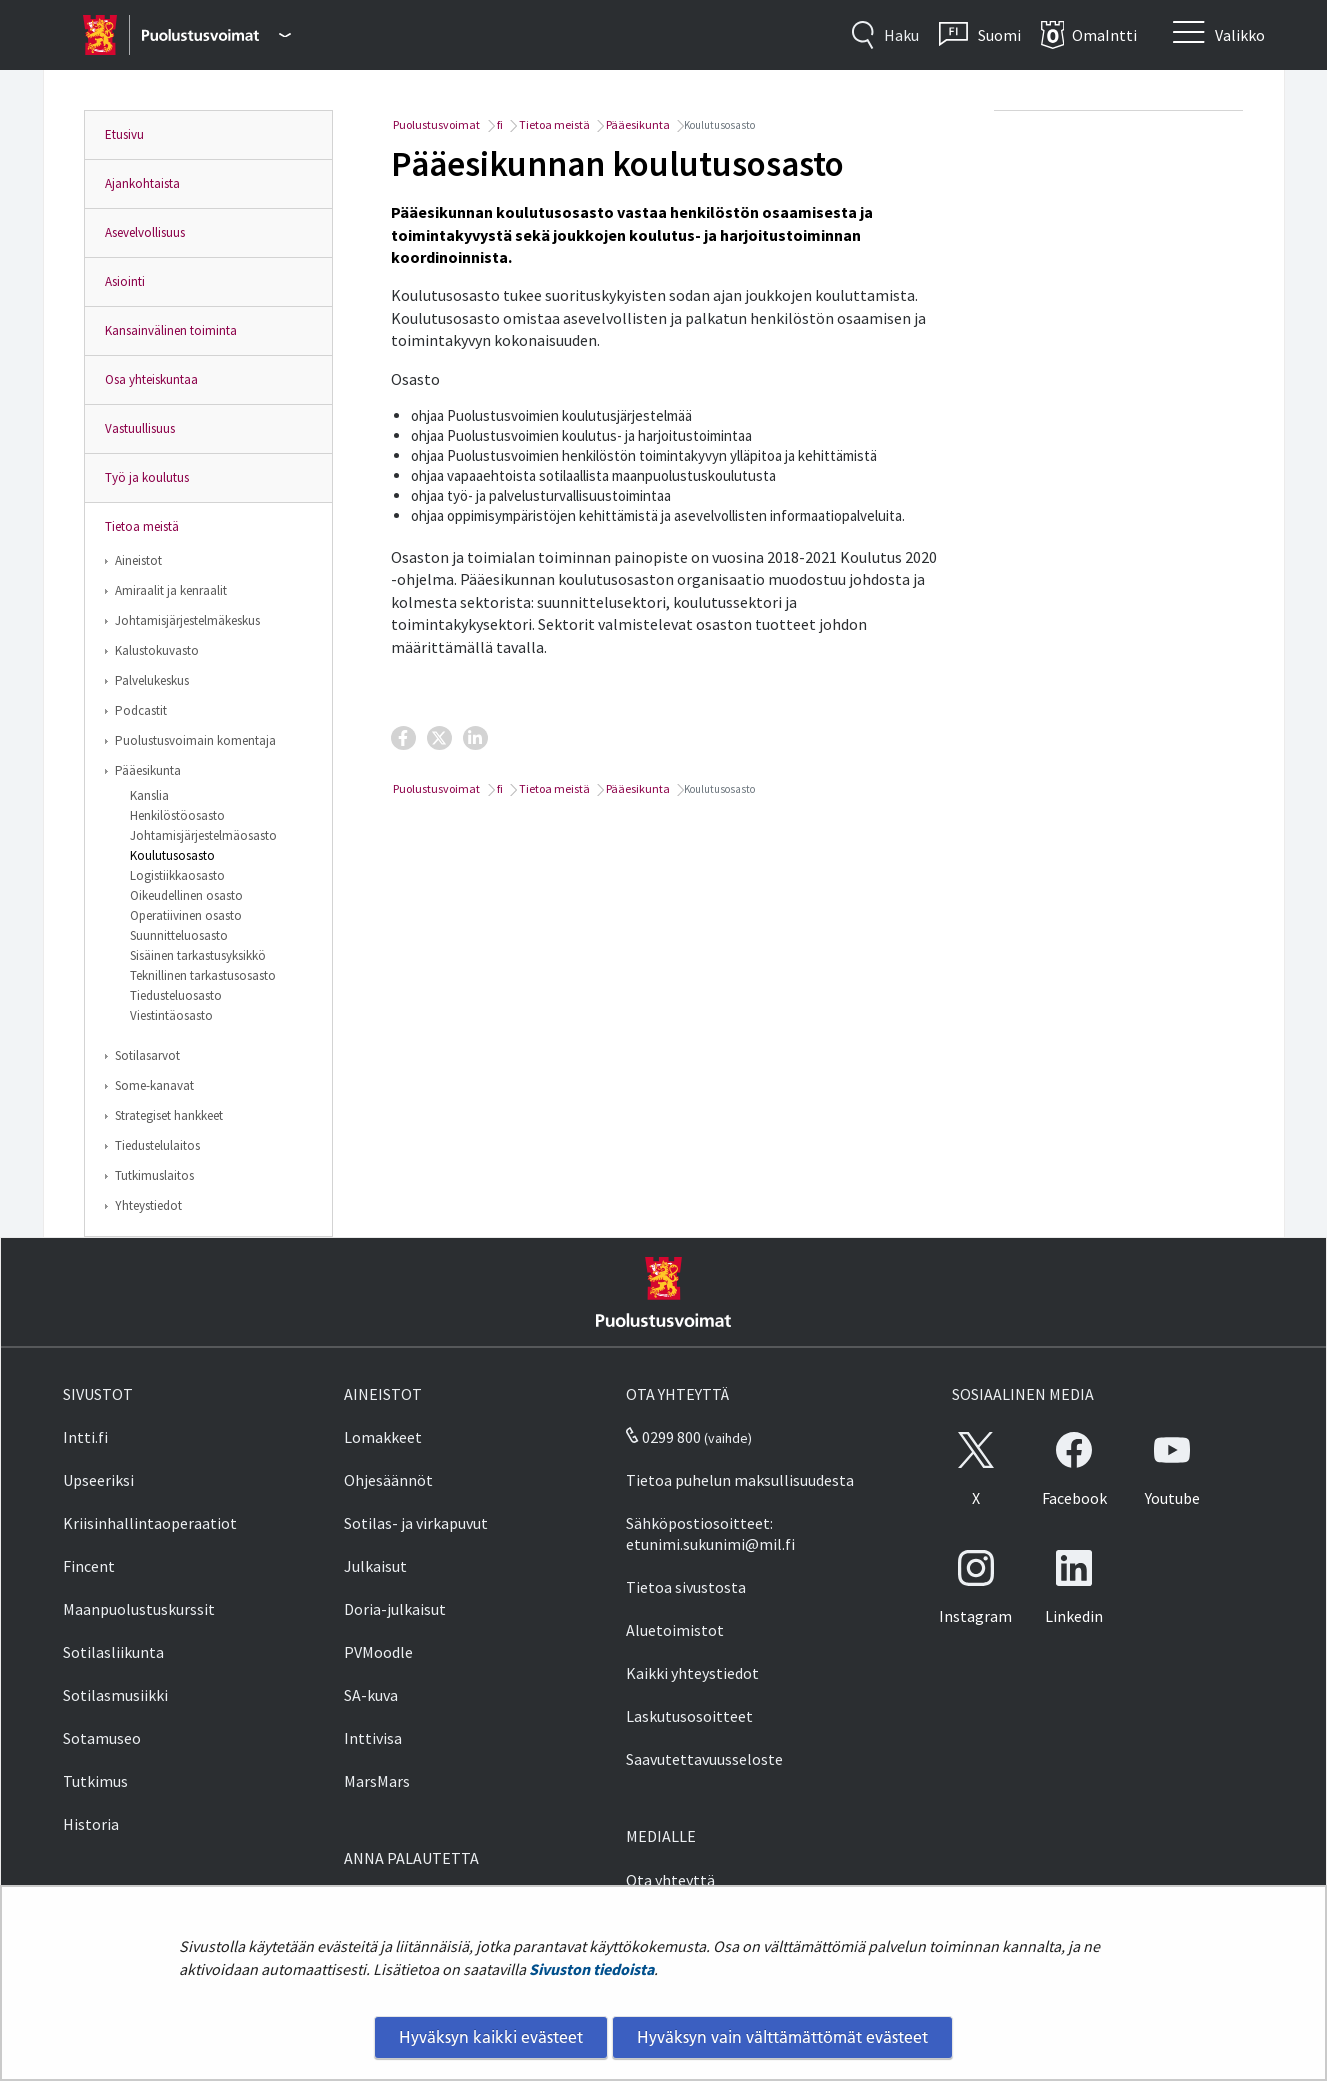 The image size is (1327, 2081). What do you see at coordinates (148, 770) in the screenshot?
I see `Pääesikunta` at bounding box center [148, 770].